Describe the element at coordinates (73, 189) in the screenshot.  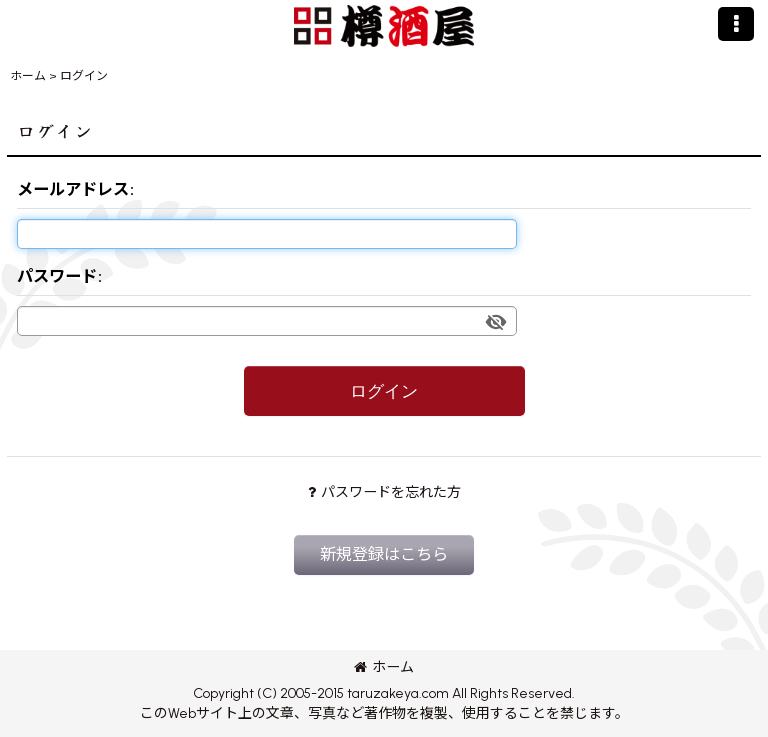
I see `メールアドレス` at that location.